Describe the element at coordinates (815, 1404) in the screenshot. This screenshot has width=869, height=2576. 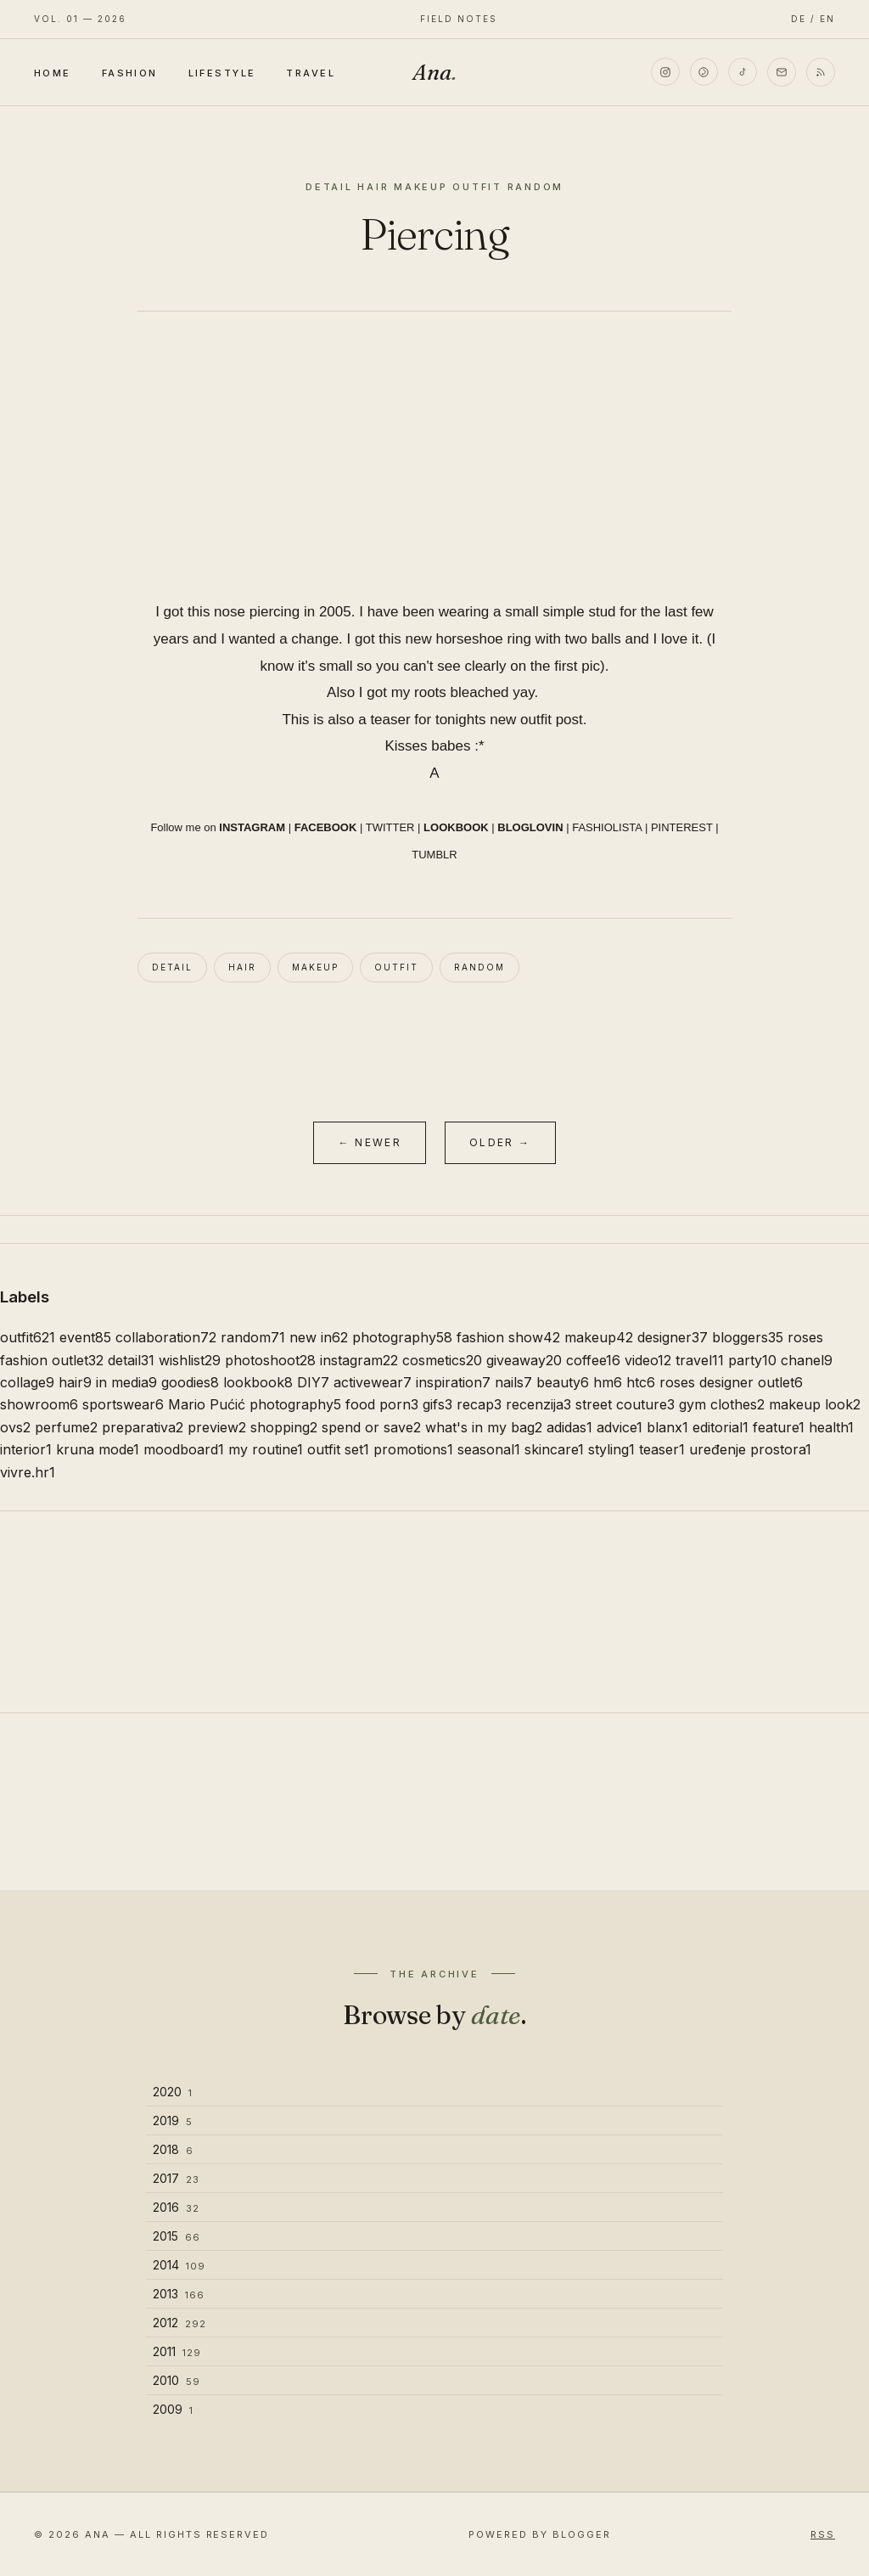
I see `makeup look` at that location.